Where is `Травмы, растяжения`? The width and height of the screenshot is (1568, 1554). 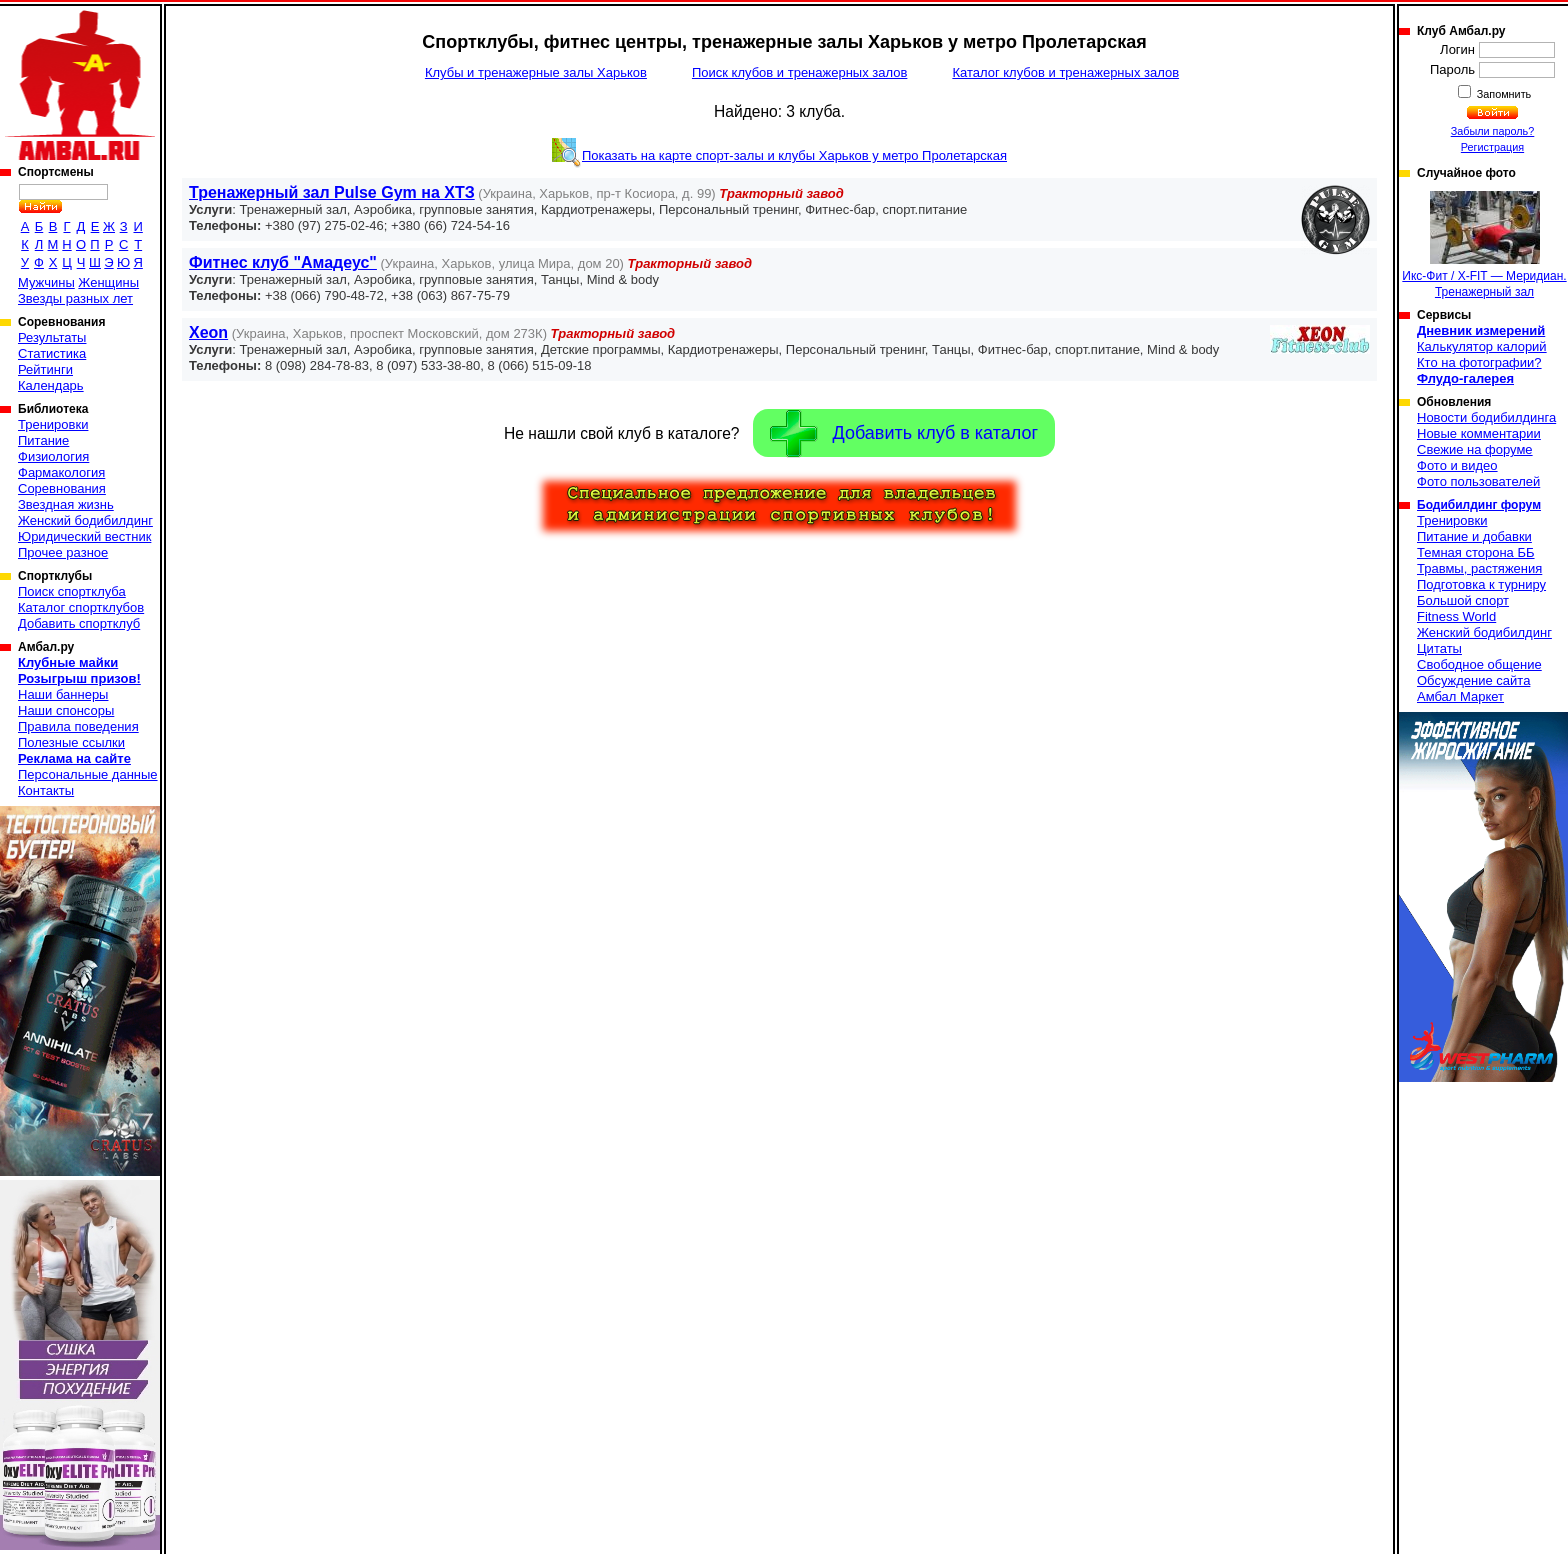
Травмы, растяжения is located at coordinates (1479, 568).